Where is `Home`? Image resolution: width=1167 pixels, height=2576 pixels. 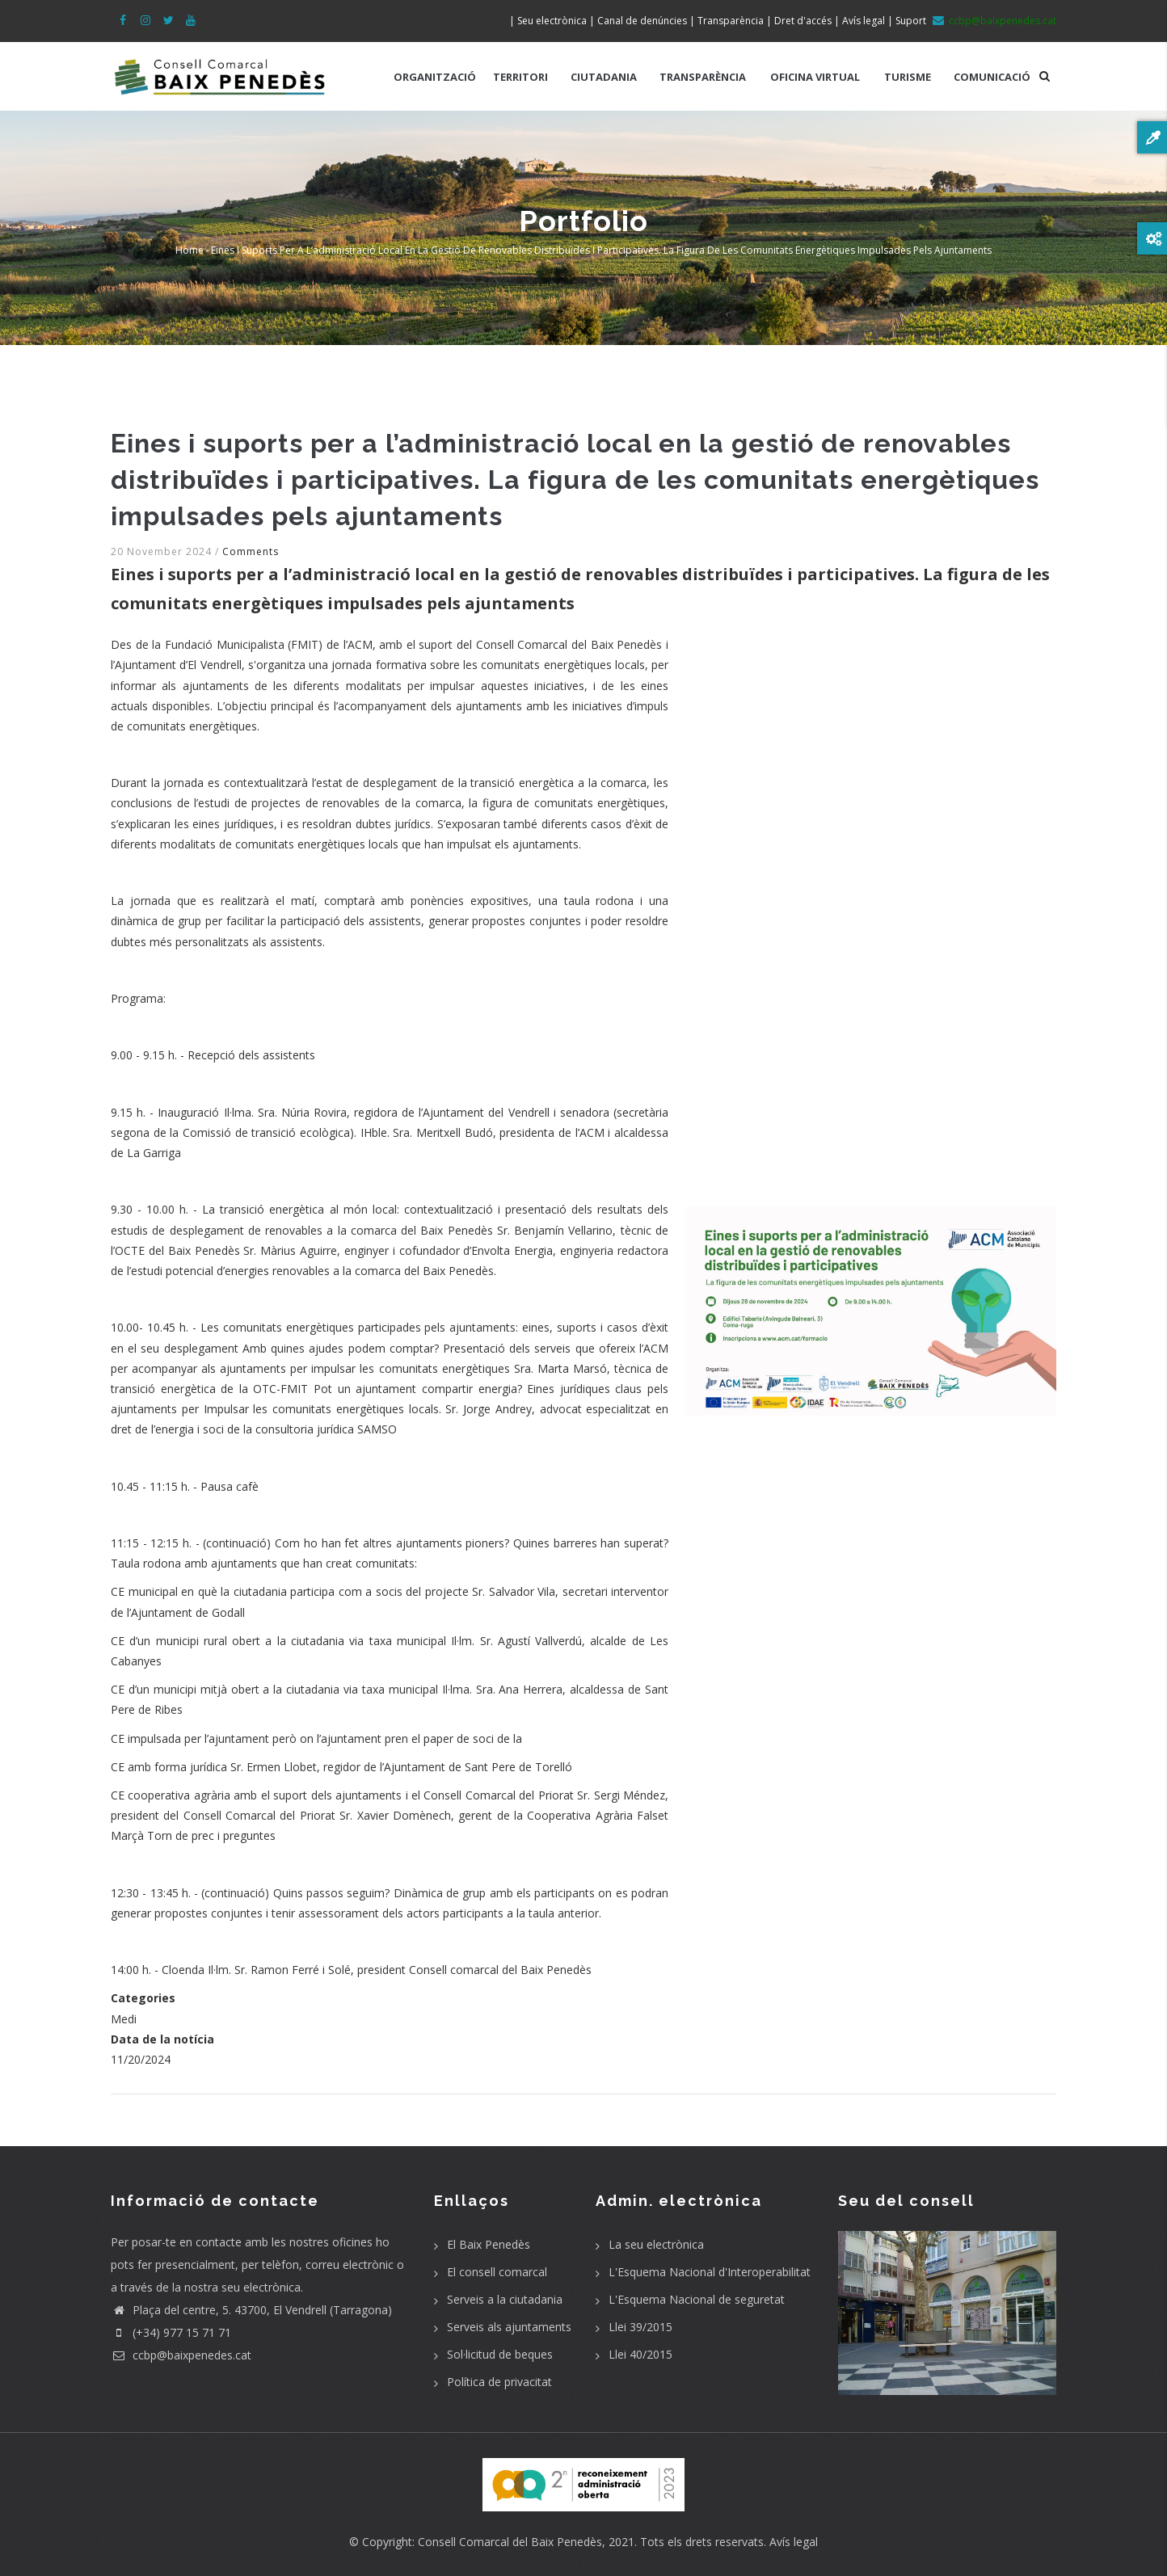
Home is located at coordinates (189, 250).